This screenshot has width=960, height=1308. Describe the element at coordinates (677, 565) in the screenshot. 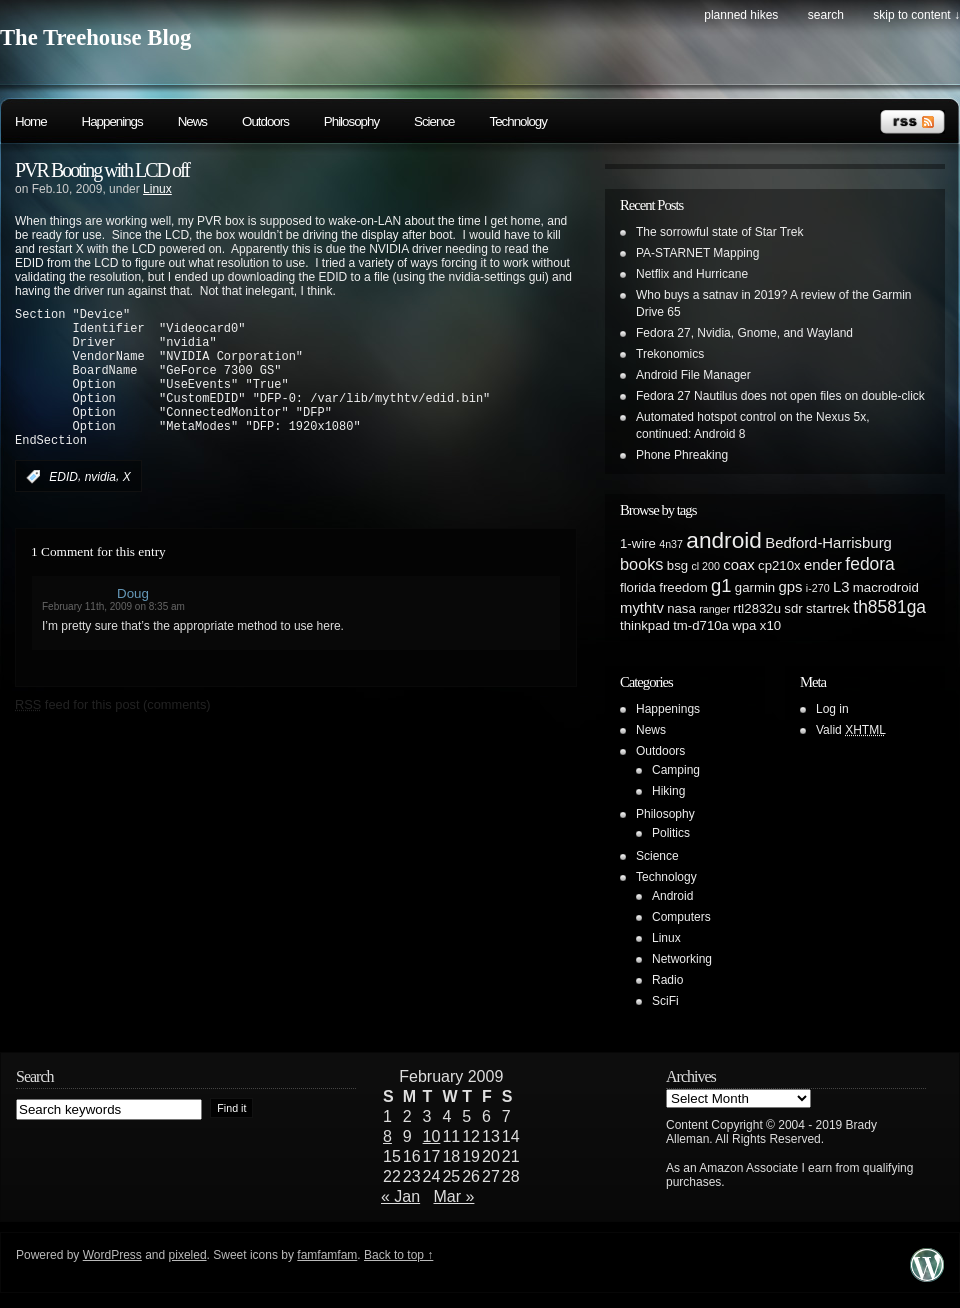

I see `bsg [bsg (2 items)]` at that location.